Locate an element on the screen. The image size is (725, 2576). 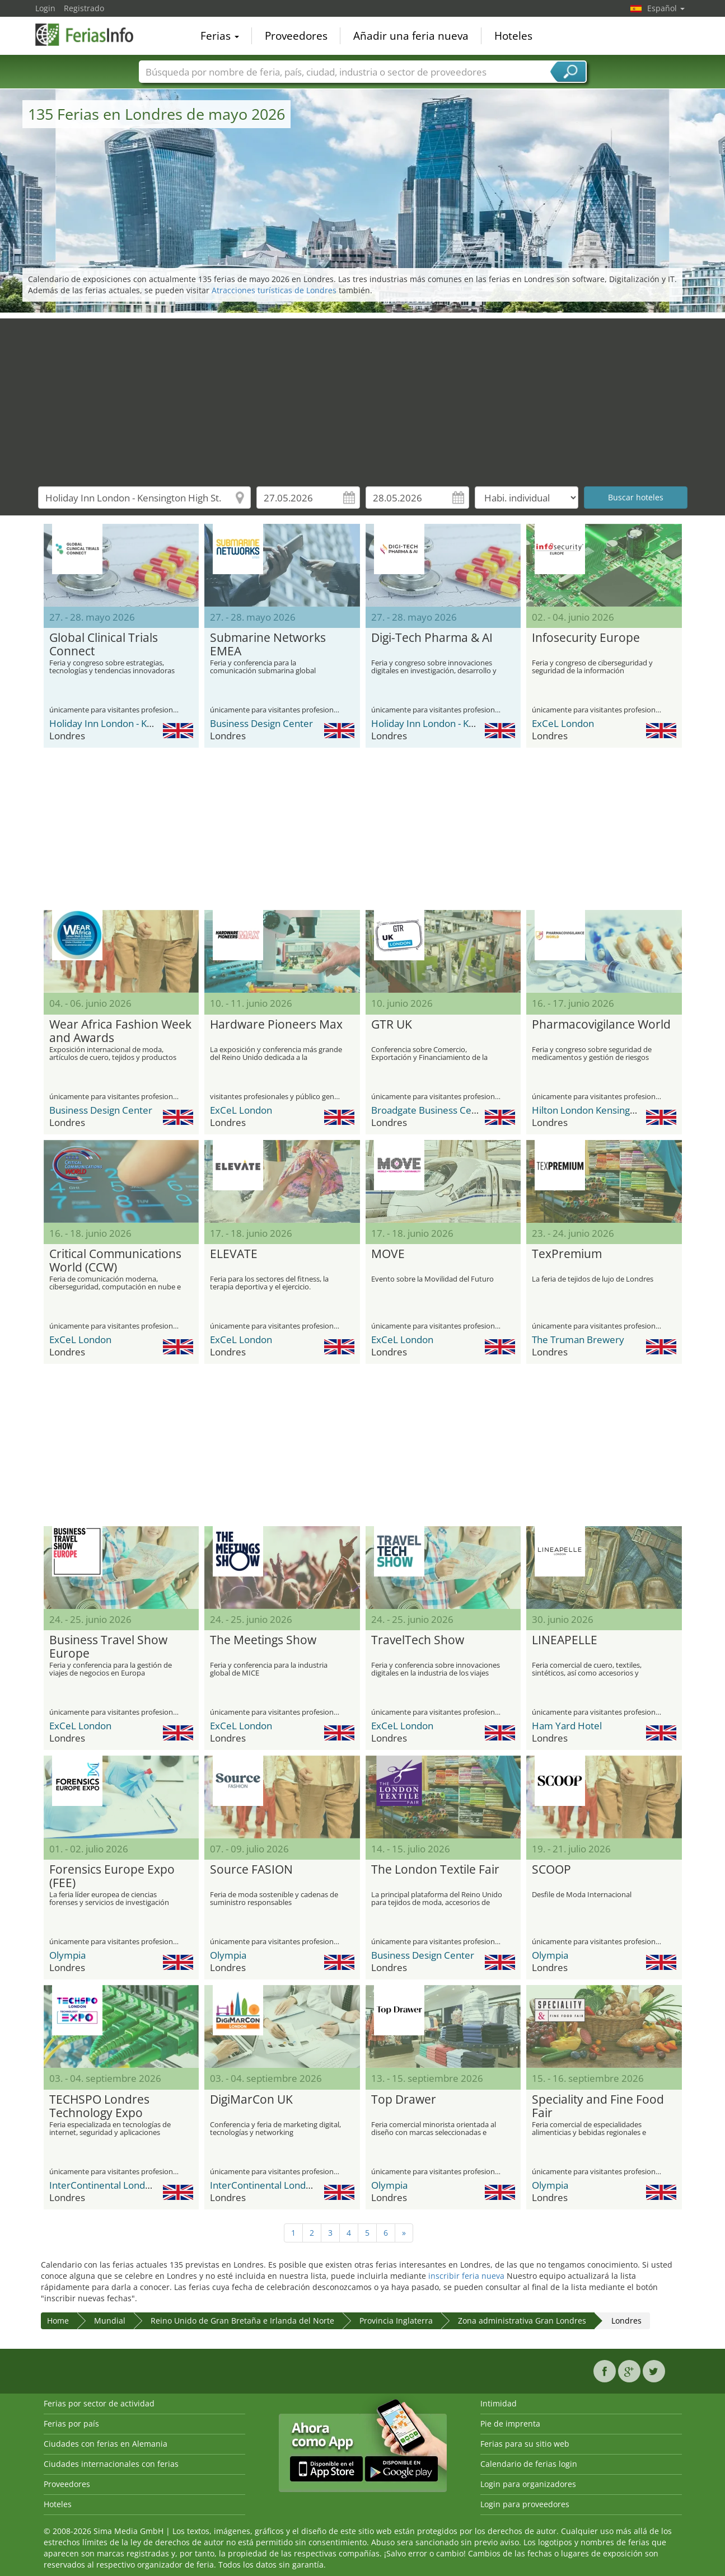
Login para proveedores is located at coordinates (524, 2504).